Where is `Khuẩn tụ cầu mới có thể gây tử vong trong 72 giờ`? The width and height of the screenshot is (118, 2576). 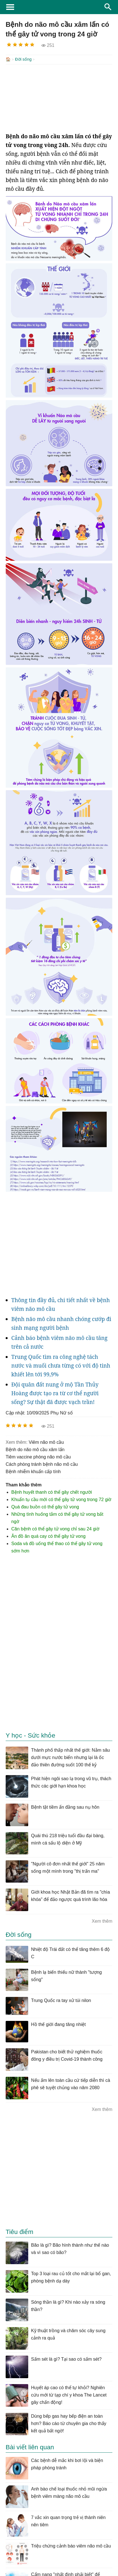 Khuẩn tụ cầu mới có thể gây tử vong trong 72 giờ is located at coordinates (61, 1499).